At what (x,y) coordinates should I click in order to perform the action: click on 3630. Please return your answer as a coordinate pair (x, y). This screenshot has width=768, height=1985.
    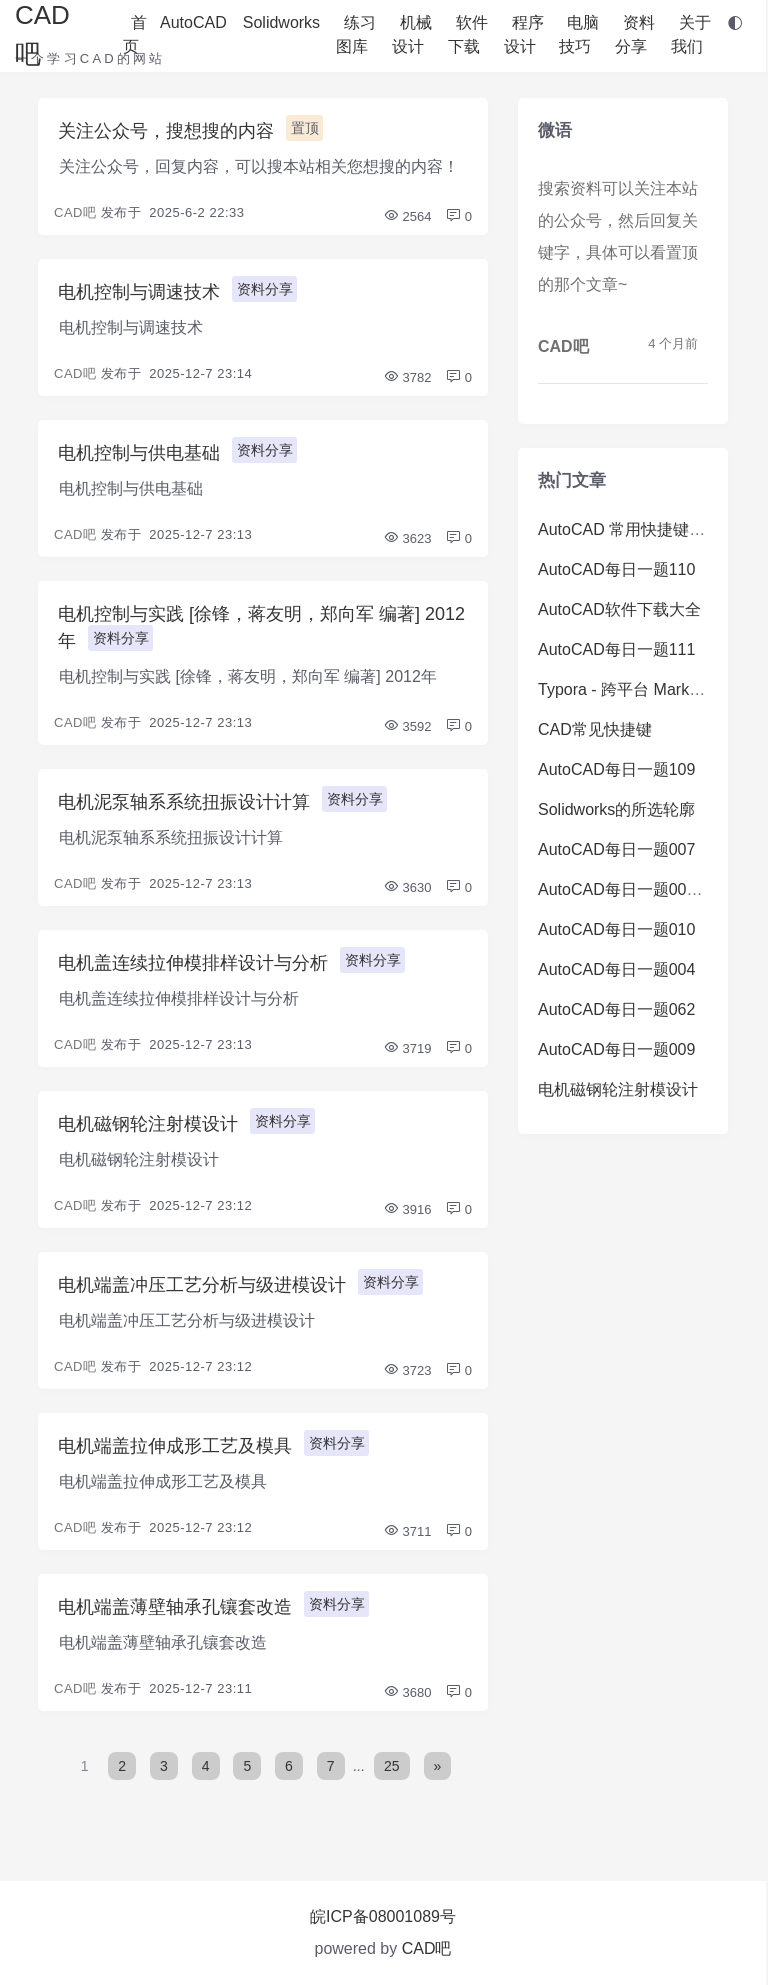
    Looking at the image, I should click on (407, 887).